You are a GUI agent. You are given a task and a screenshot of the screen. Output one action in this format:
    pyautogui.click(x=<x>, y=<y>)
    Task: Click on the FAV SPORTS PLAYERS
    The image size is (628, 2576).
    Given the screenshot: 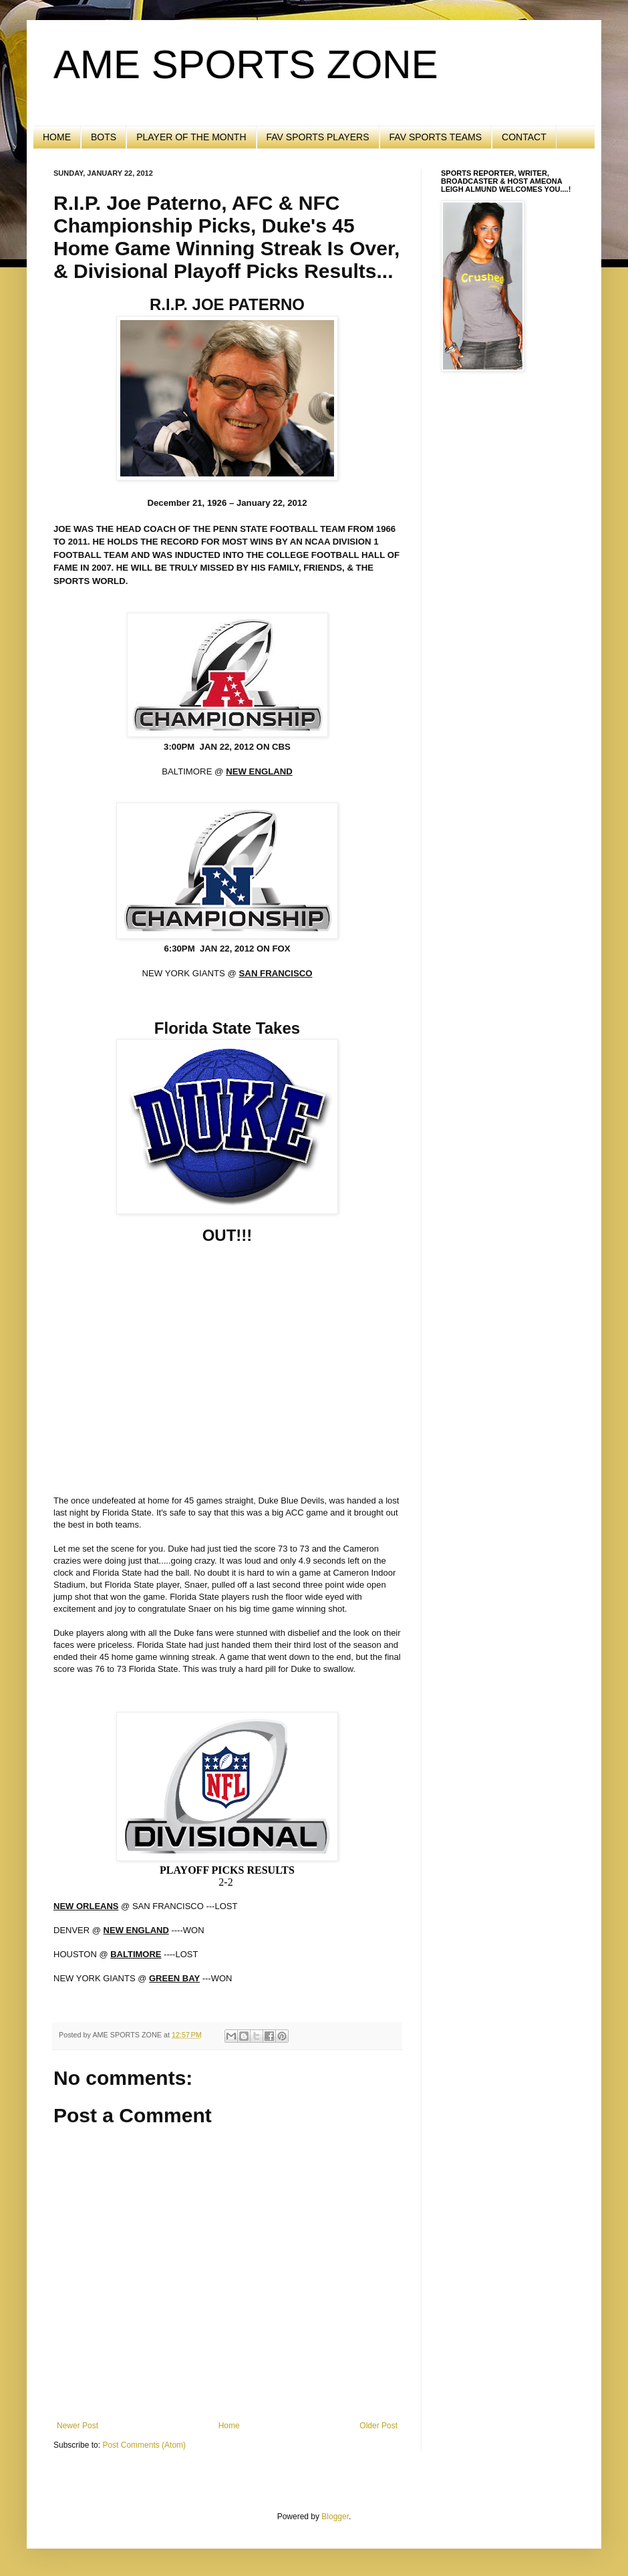 What is the action you would take?
    pyautogui.click(x=318, y=137)
    